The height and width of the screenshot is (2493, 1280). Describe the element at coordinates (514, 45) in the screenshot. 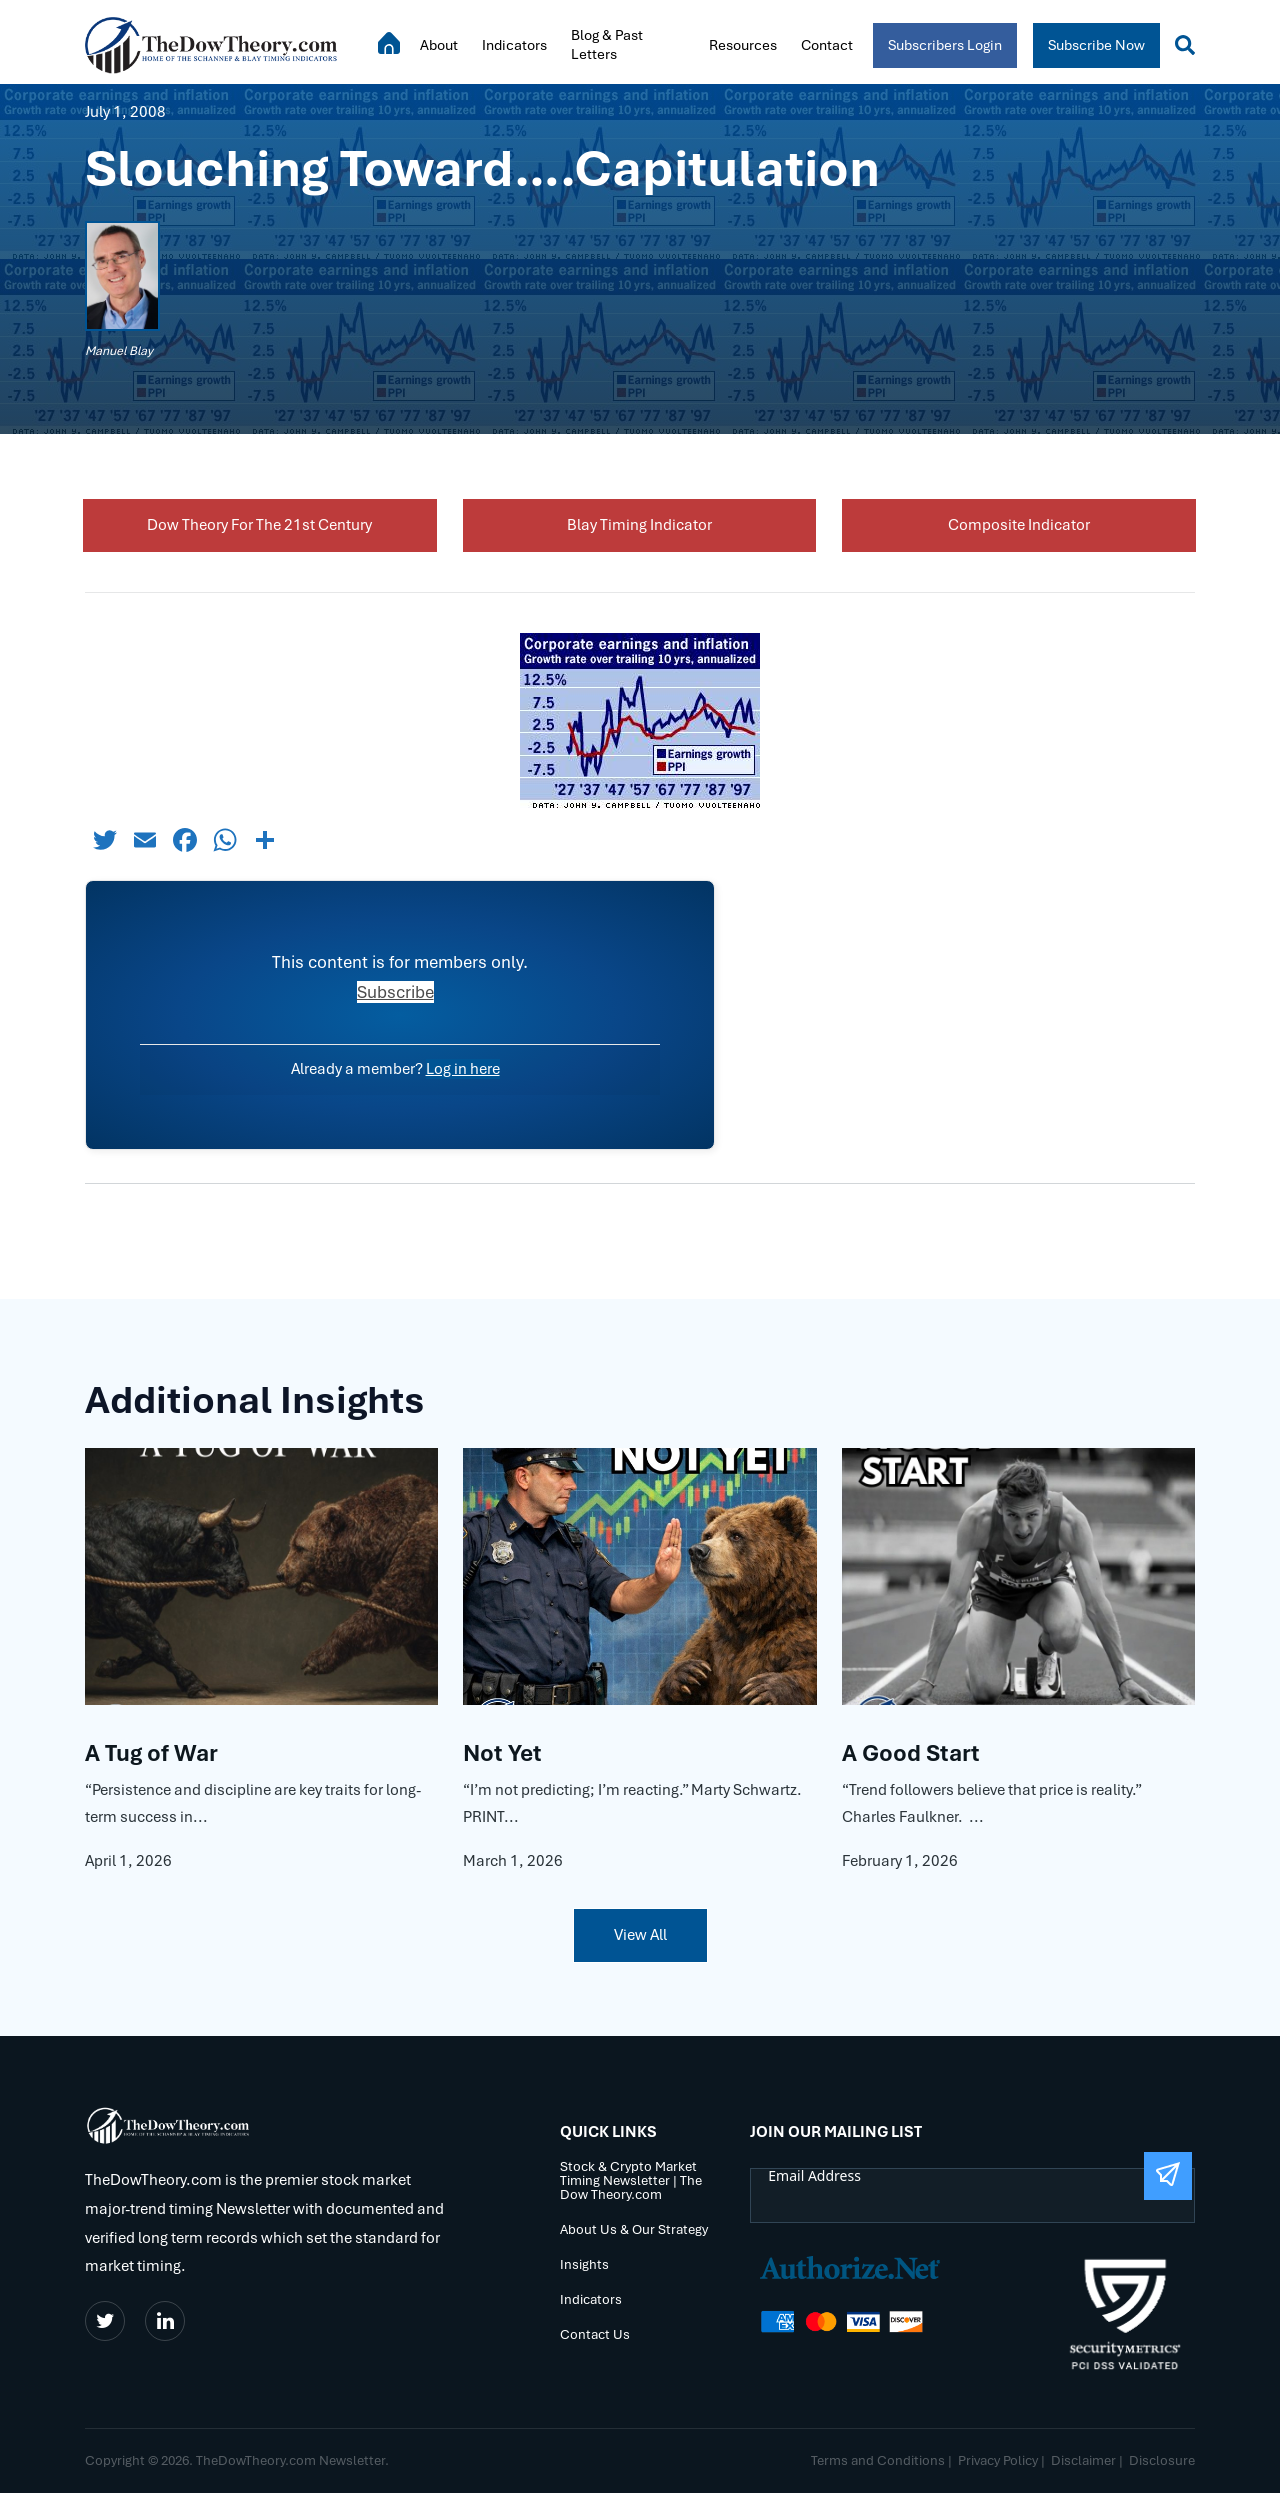

I see `Indicators` at that location.